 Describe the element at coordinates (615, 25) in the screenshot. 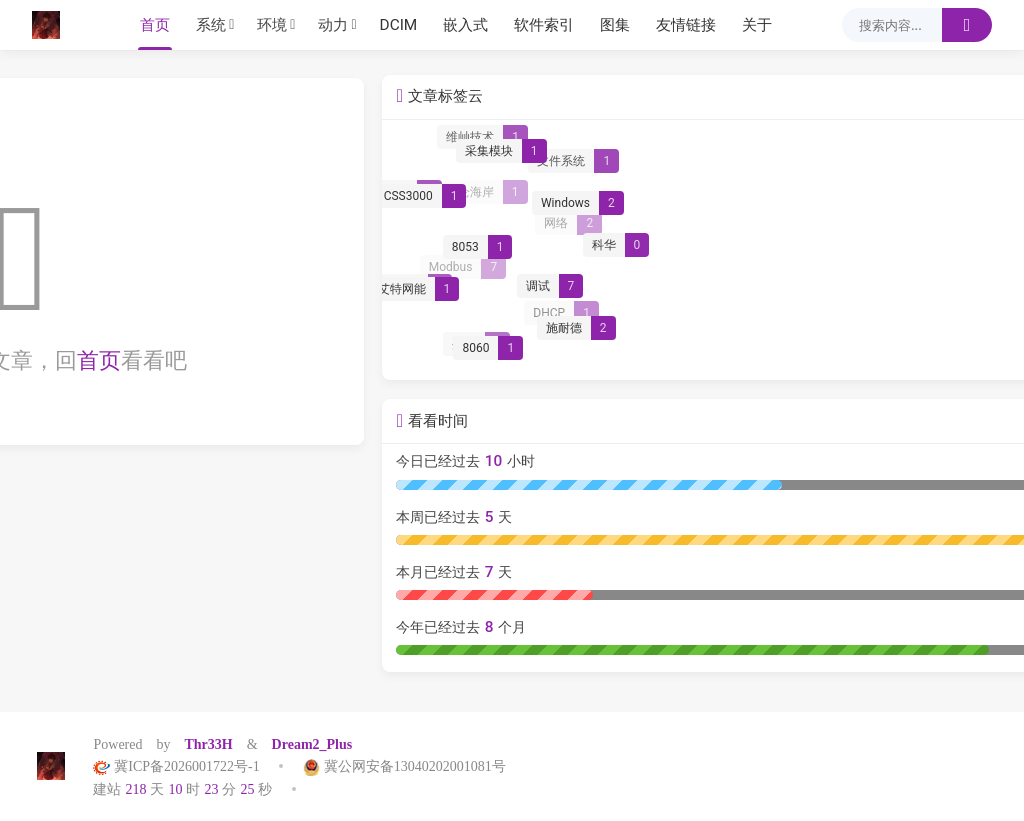

I see `图集` at that location.